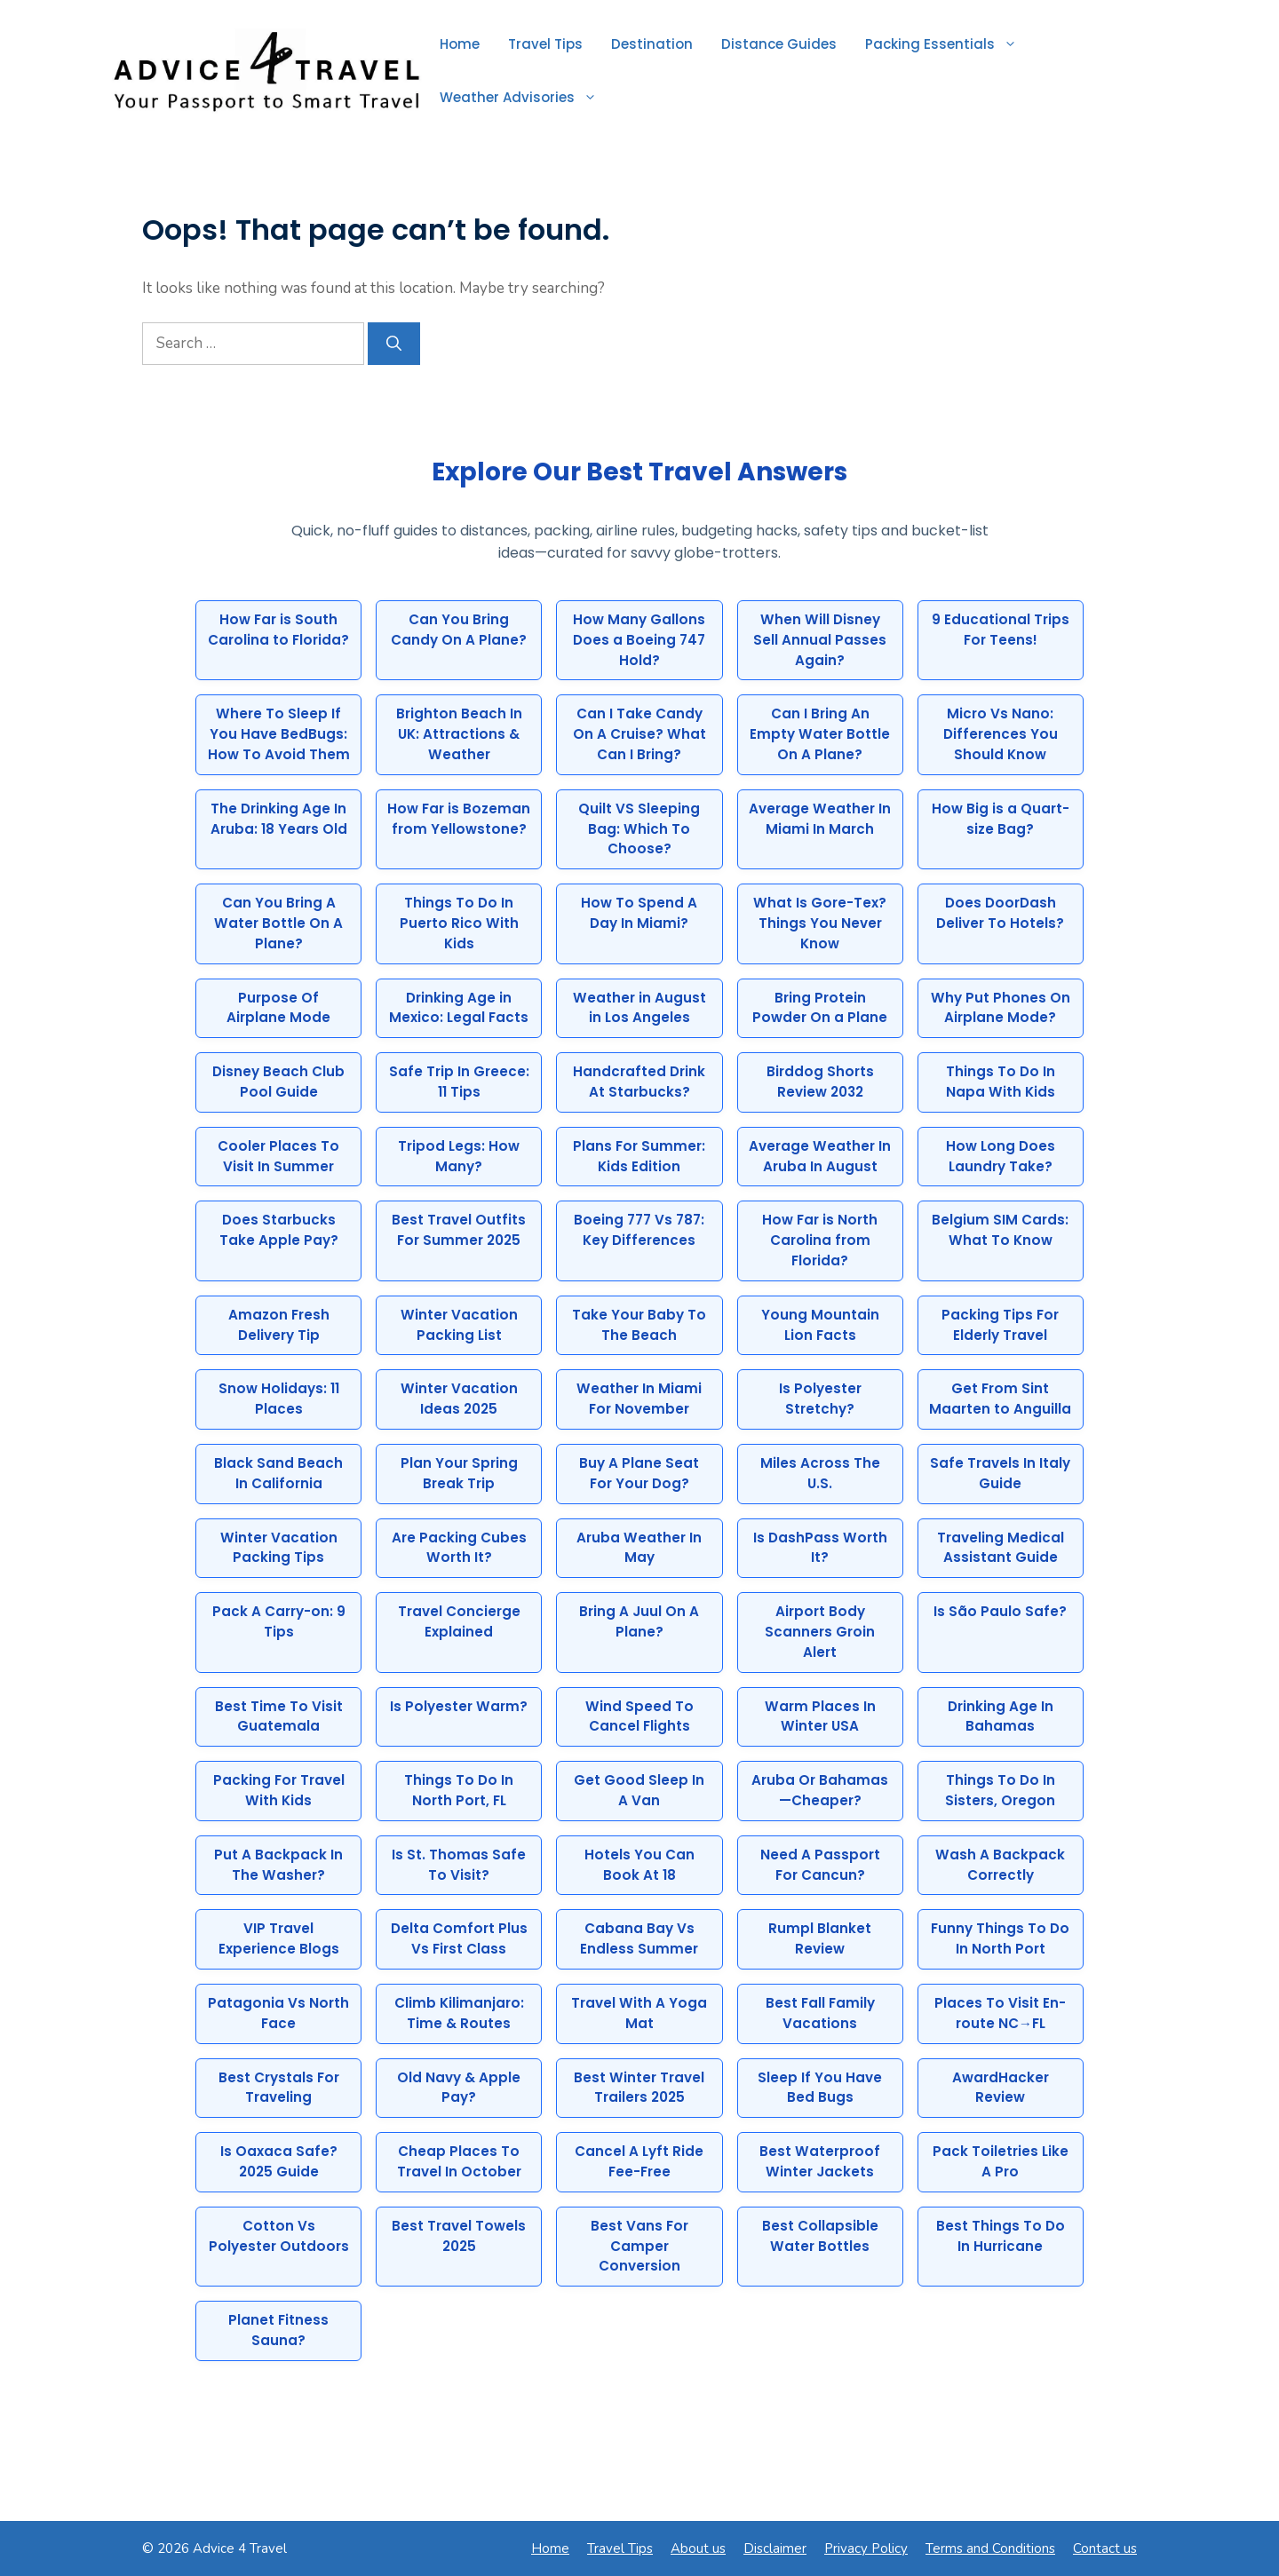 The image size is (1279, 2576). What do you see at coordinates (459, 2235) in the screenshot?
I see `Best Travel Towels 2025` at bounding box center [459, 2235].